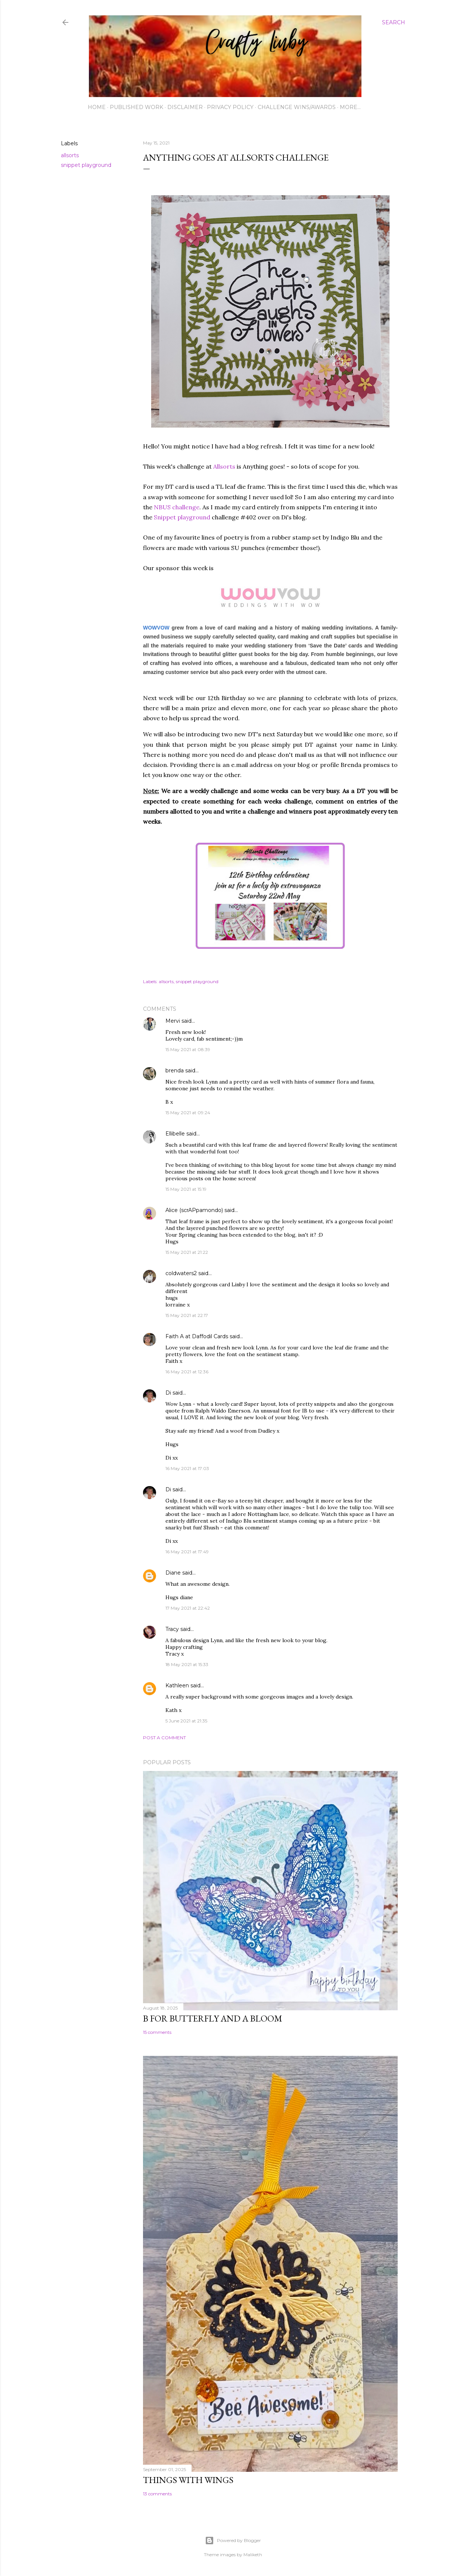 This screenshot has width=466, height=2576. What do you see at coordinates (186, 1252) in the screenshot?
I see `15 May 2021 at 21:22` at bounding box center [186, 1252].